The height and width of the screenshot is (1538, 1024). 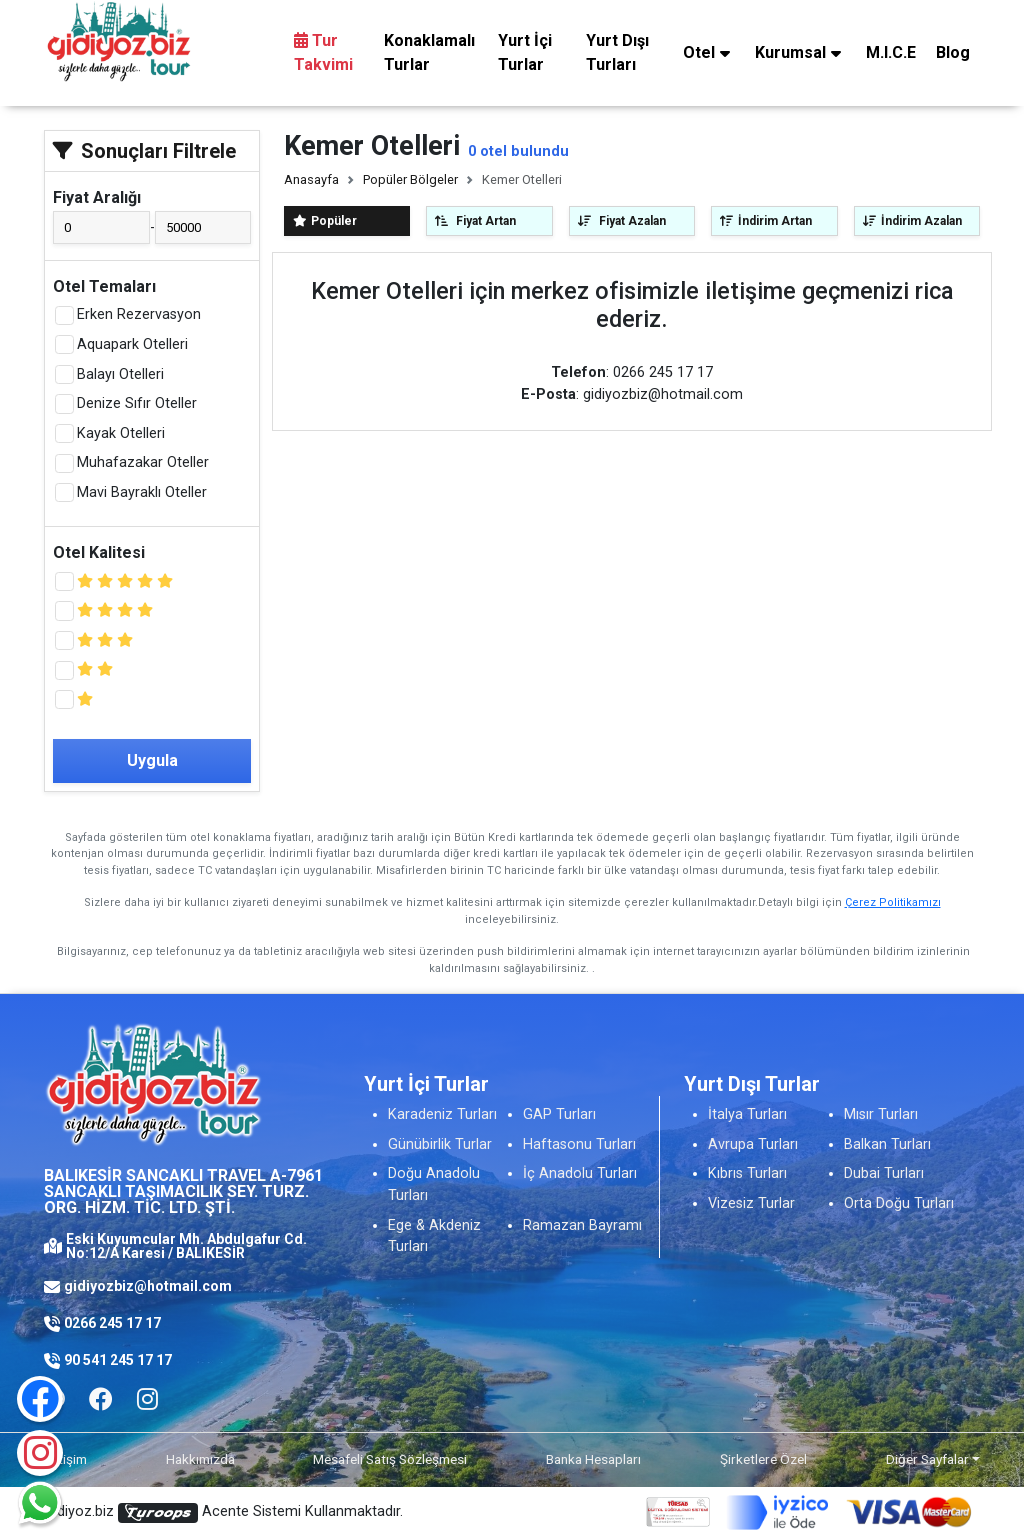 I want to click on Fiyat Artan, so click(x=475, y=221).